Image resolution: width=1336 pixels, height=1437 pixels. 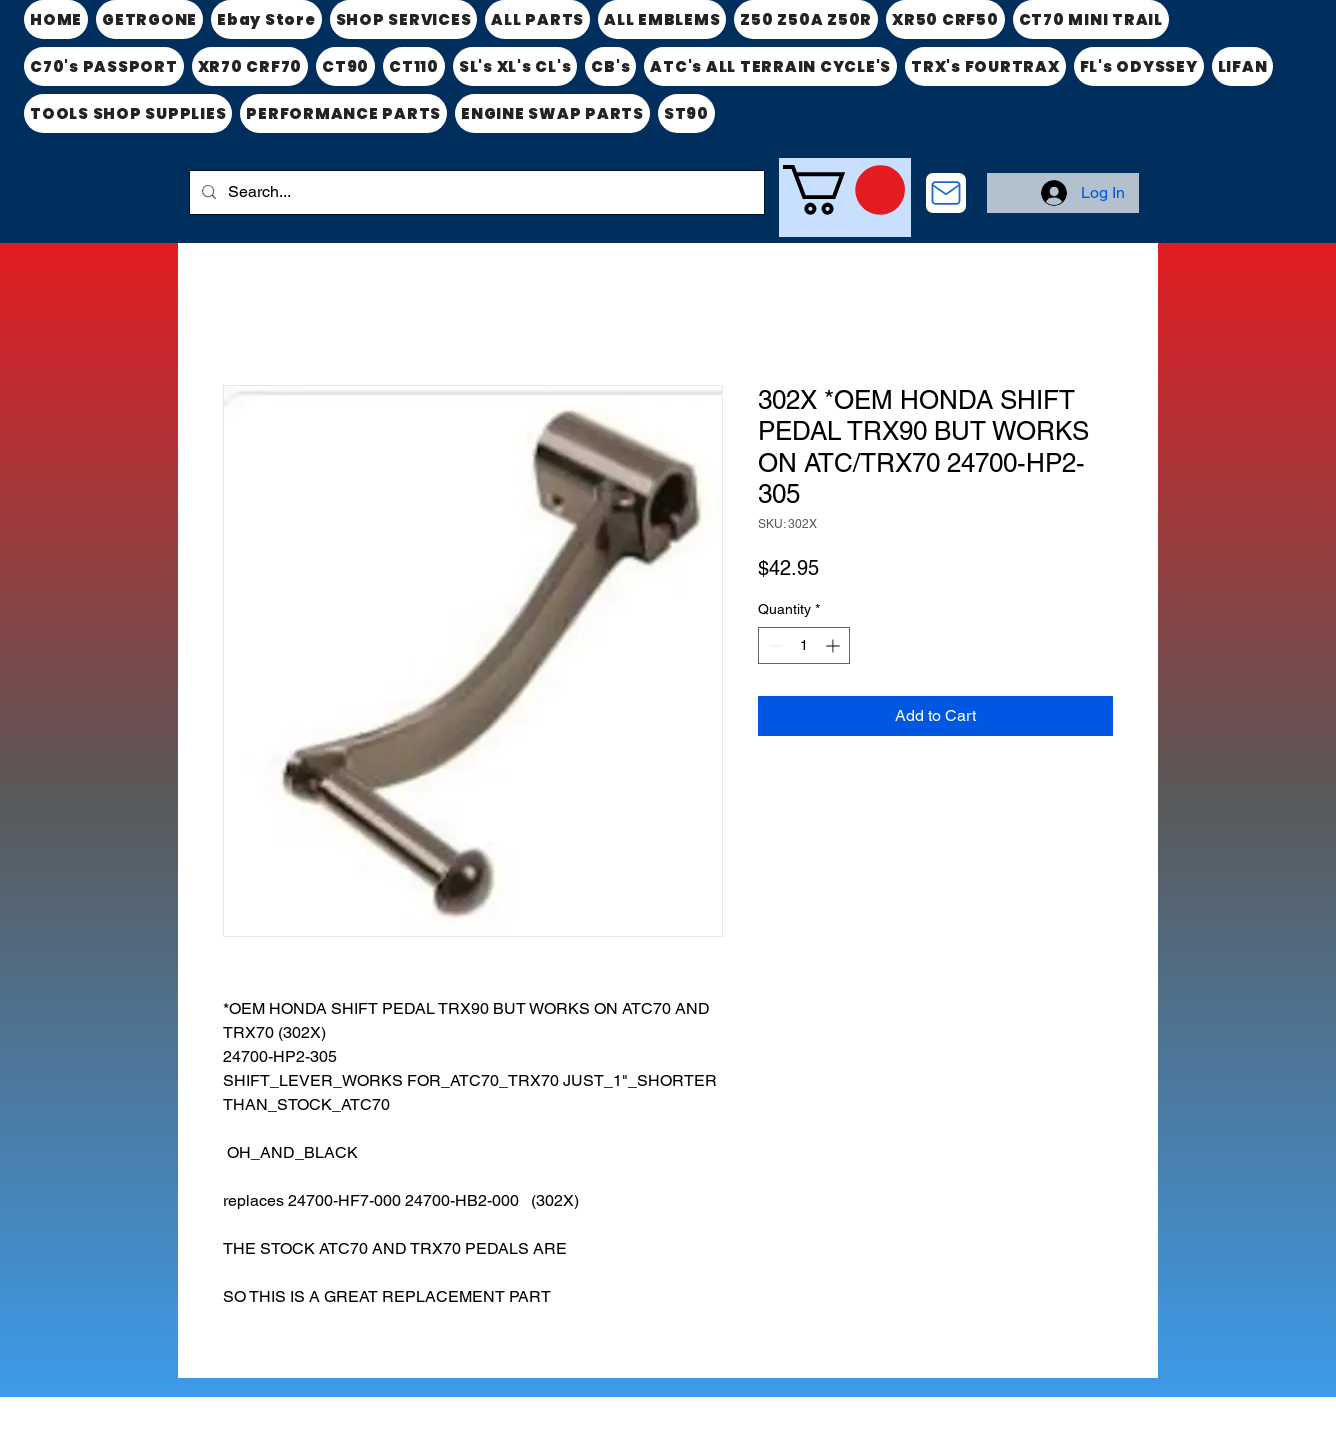 What do you see at coordinates (946, 193) in the screenshot?
I see `[CONTACT US]` at bounding box center [946, 193].